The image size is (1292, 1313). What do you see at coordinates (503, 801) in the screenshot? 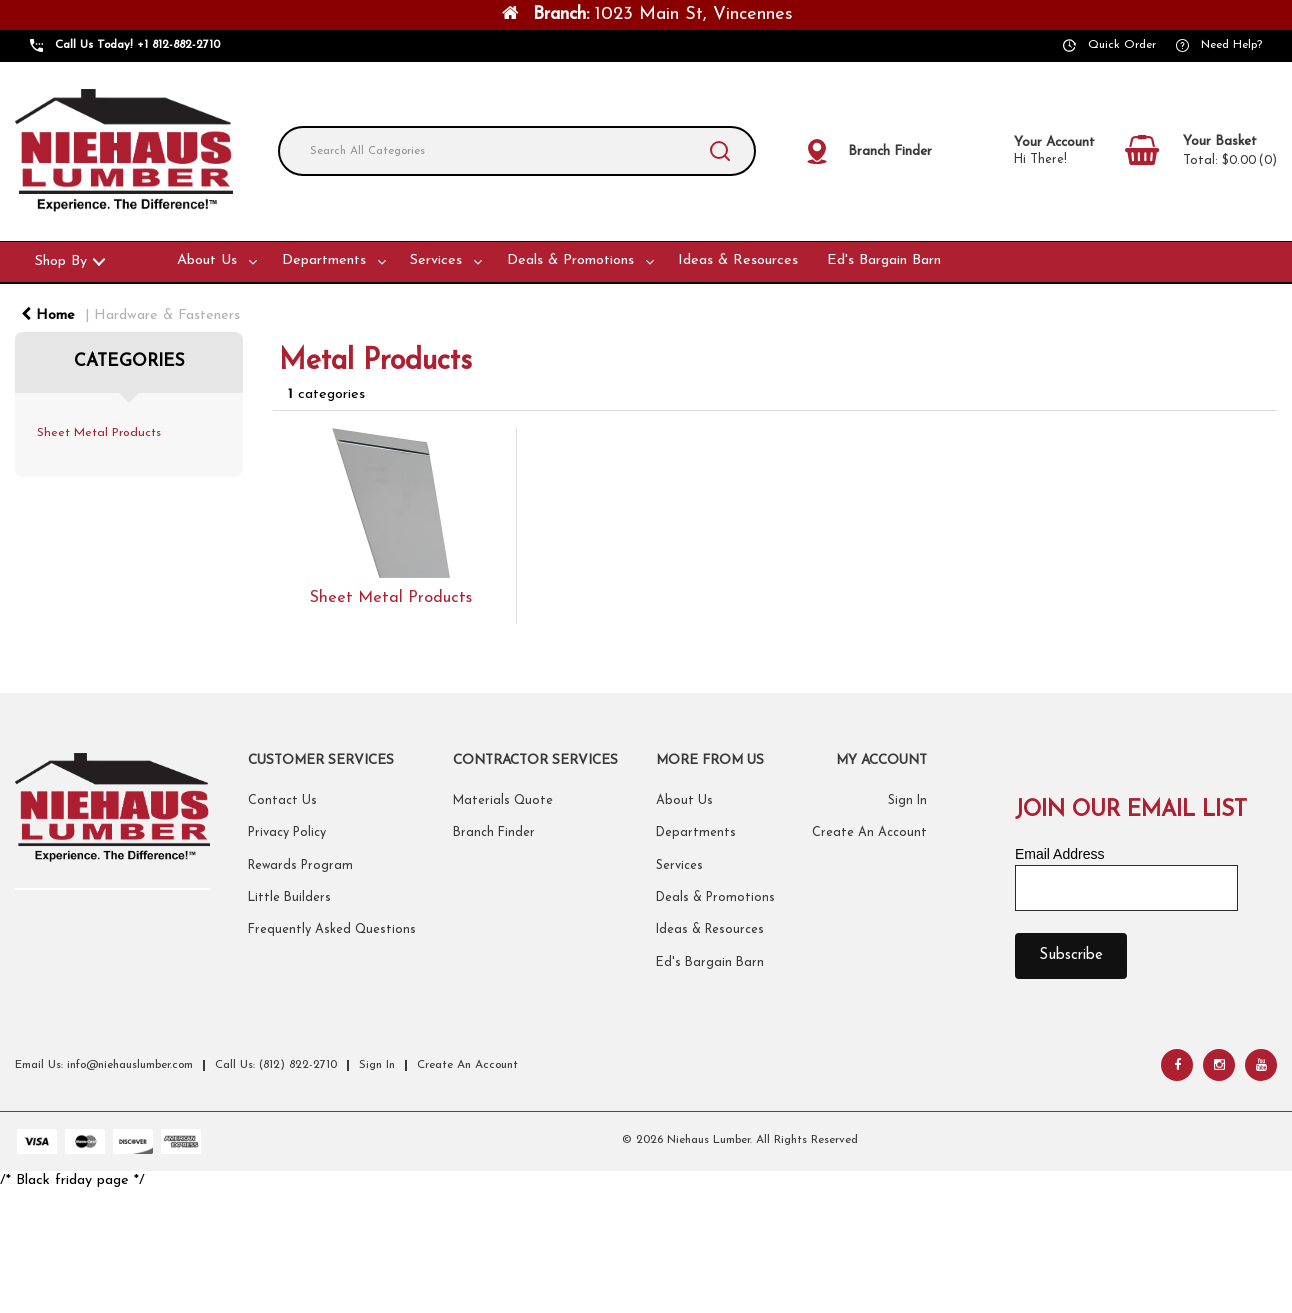
I see `Materials Quote` at bounding box center [503, 801].